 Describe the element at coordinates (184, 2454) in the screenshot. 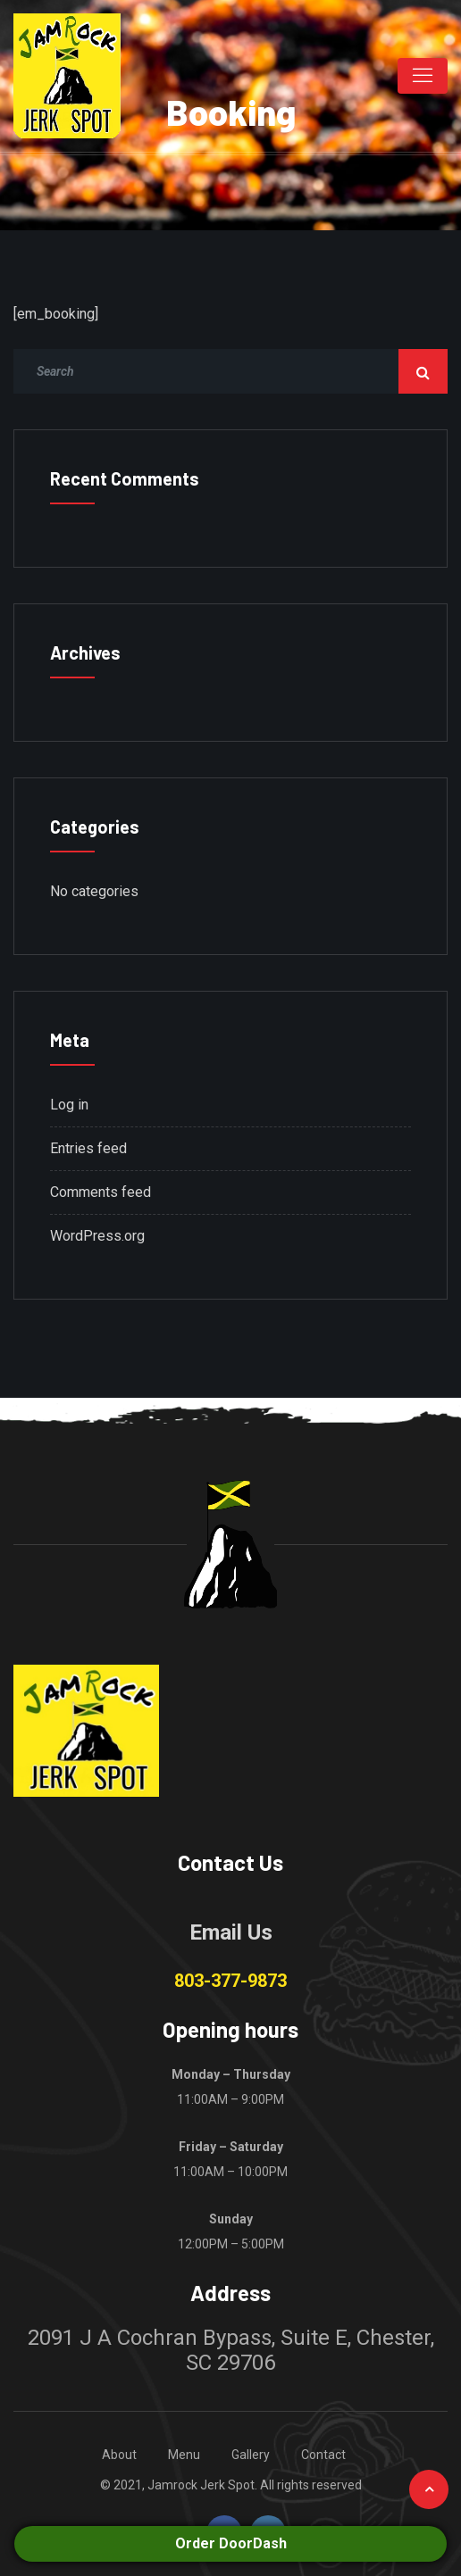

I see `Menu` at that location.